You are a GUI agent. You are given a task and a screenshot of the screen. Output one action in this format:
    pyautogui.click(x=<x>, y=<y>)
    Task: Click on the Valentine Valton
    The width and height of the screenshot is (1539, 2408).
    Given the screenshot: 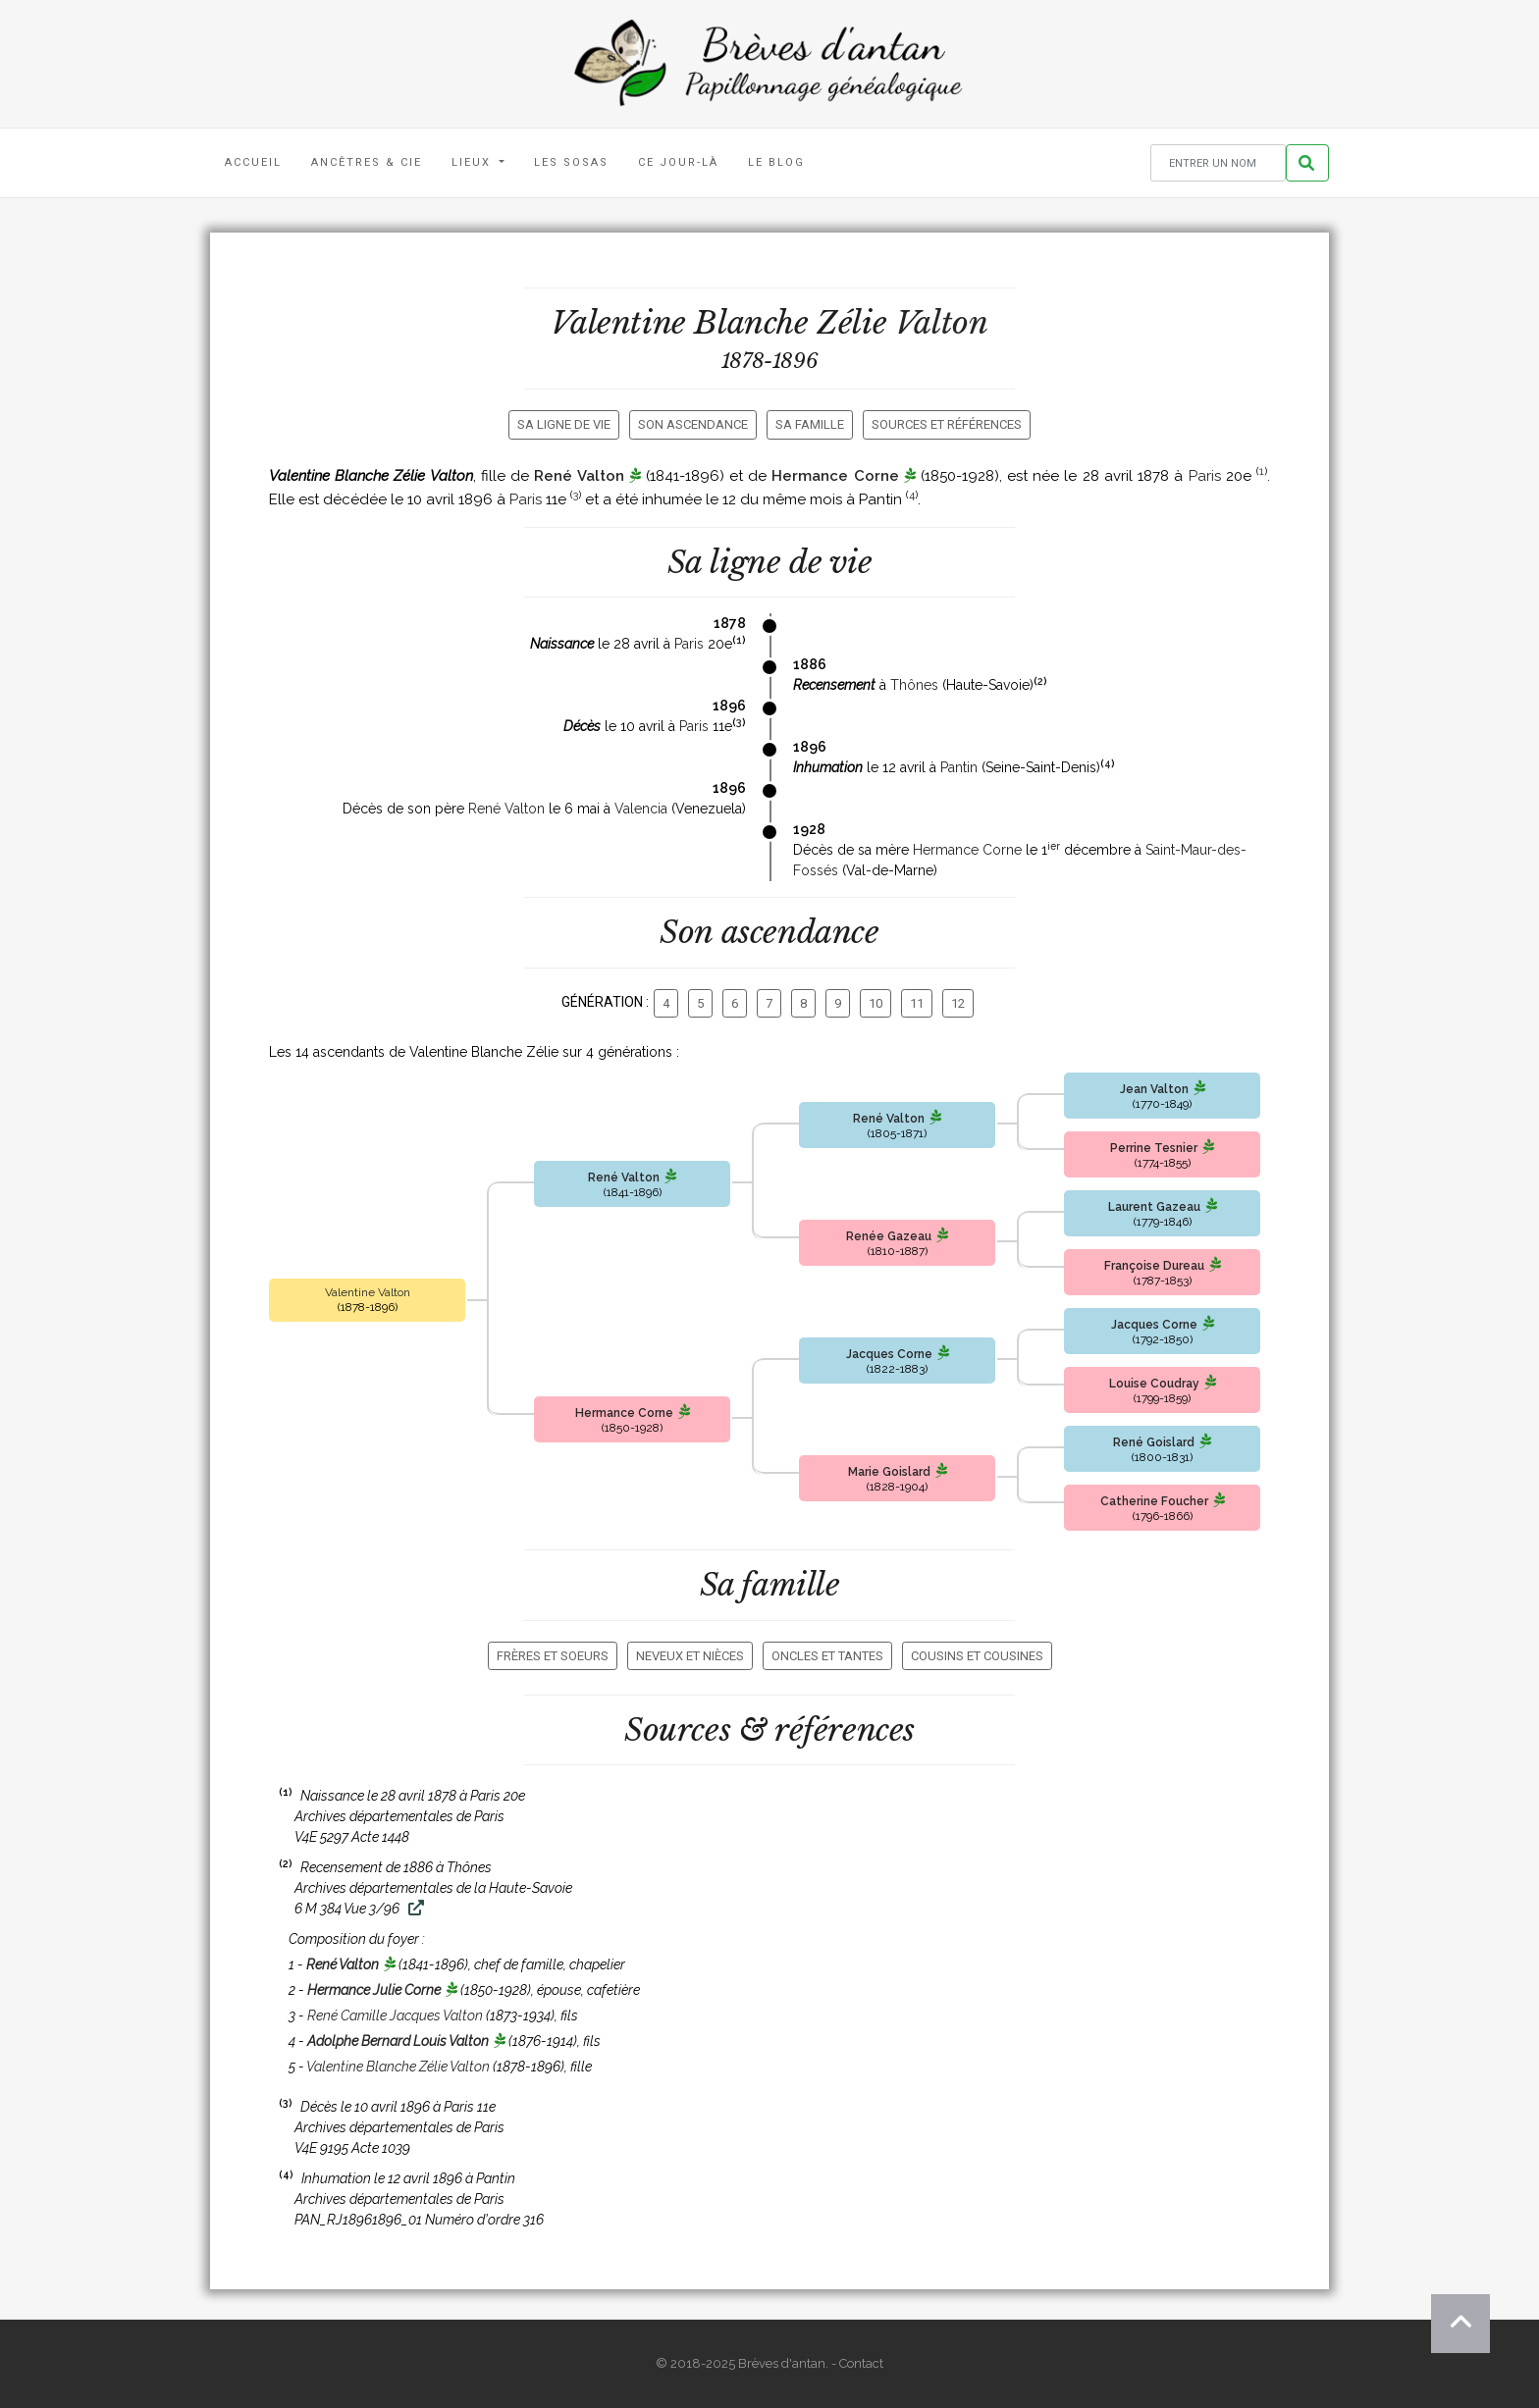 What is the action you would take?
    pyautogui.click(x=367, y=1292)
    